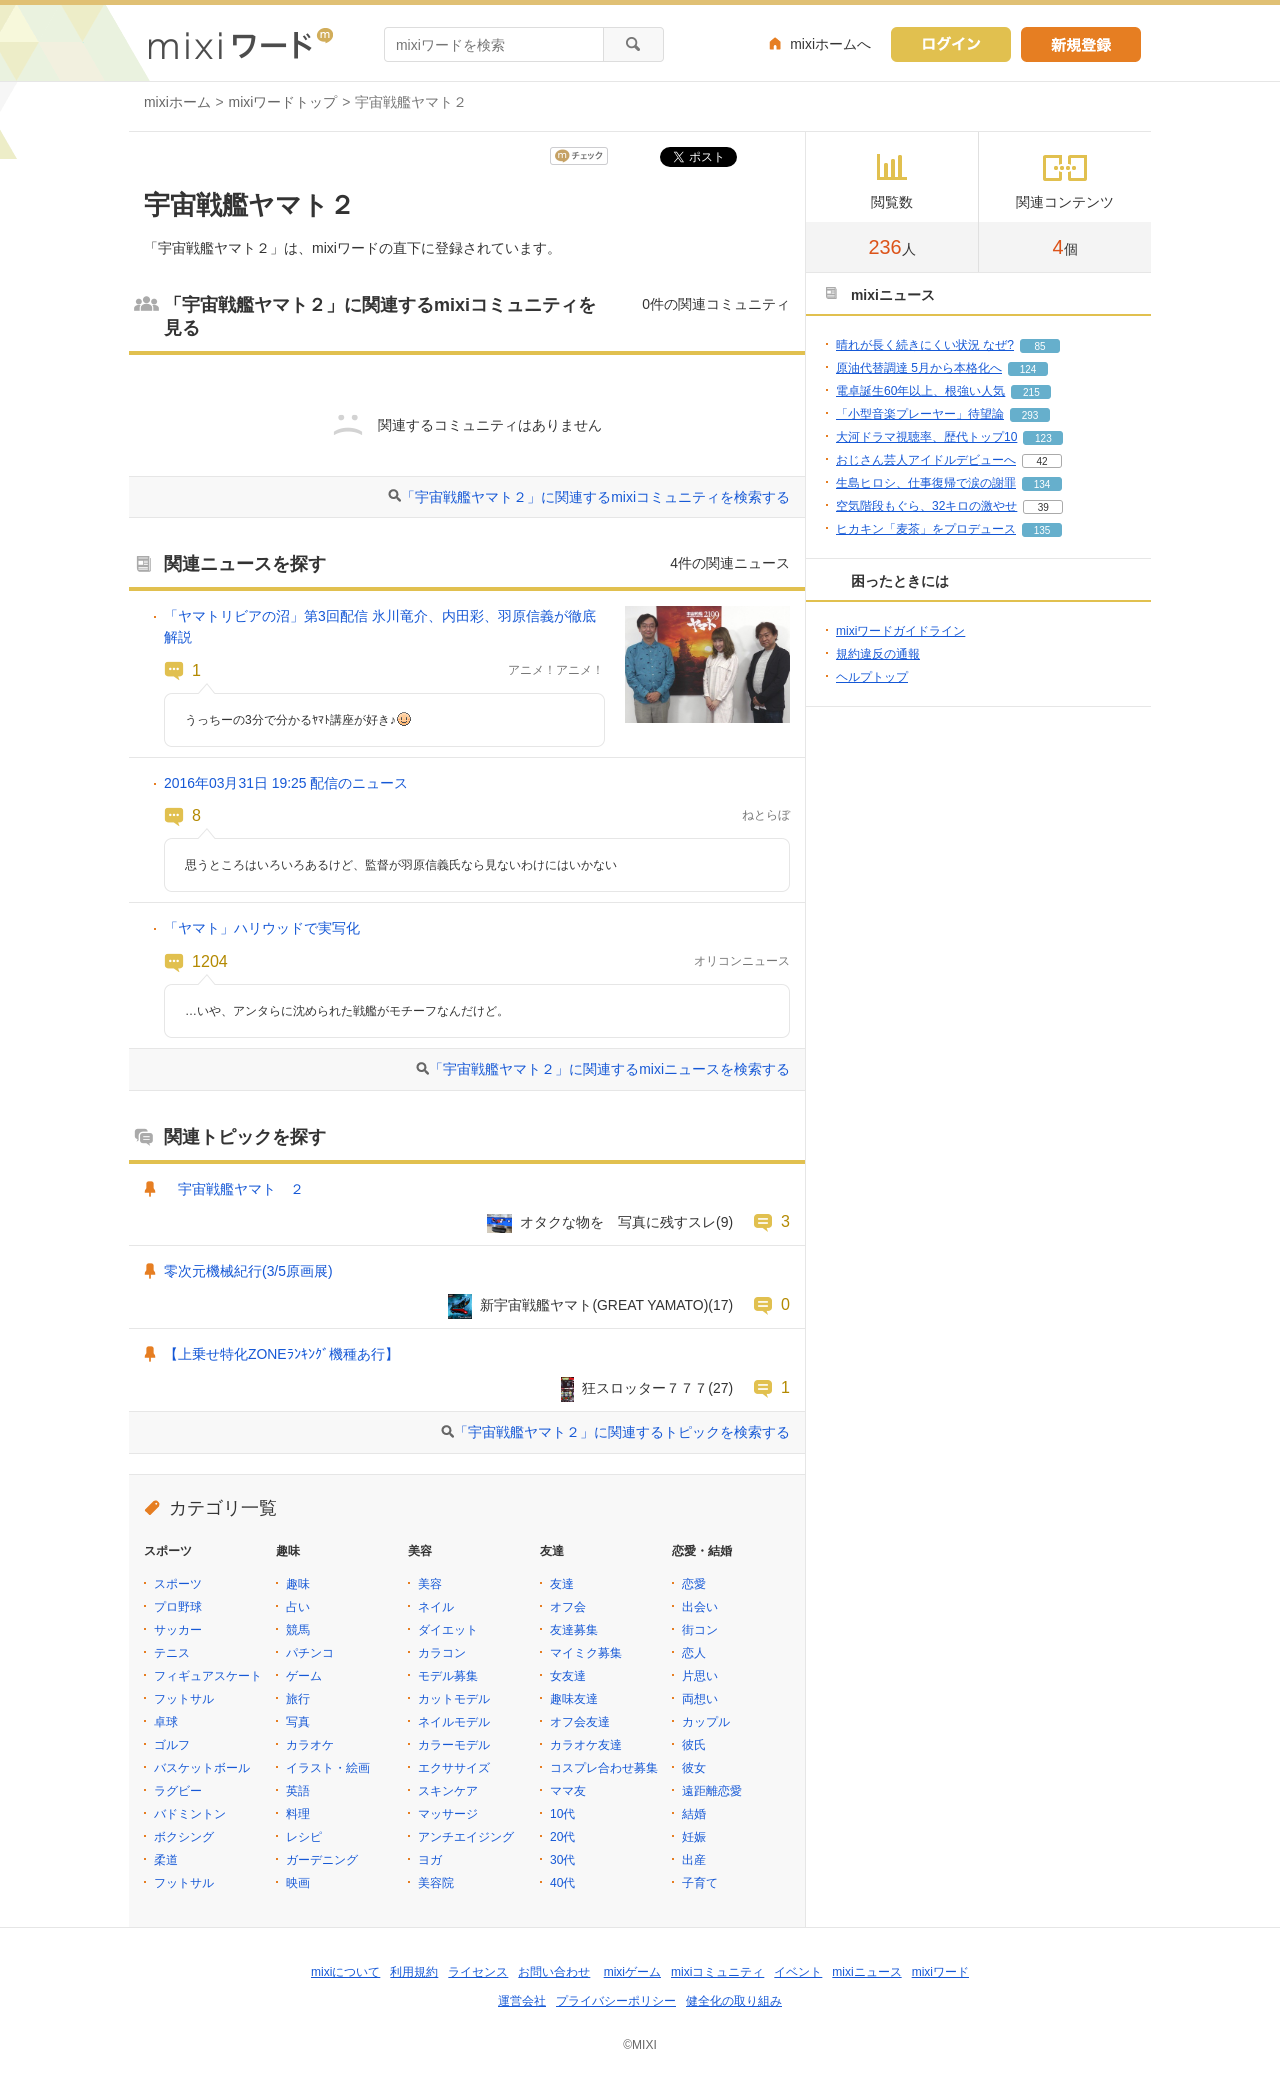 The image size is (1280, 2074). I want to click on 123, so click(1043, 438).